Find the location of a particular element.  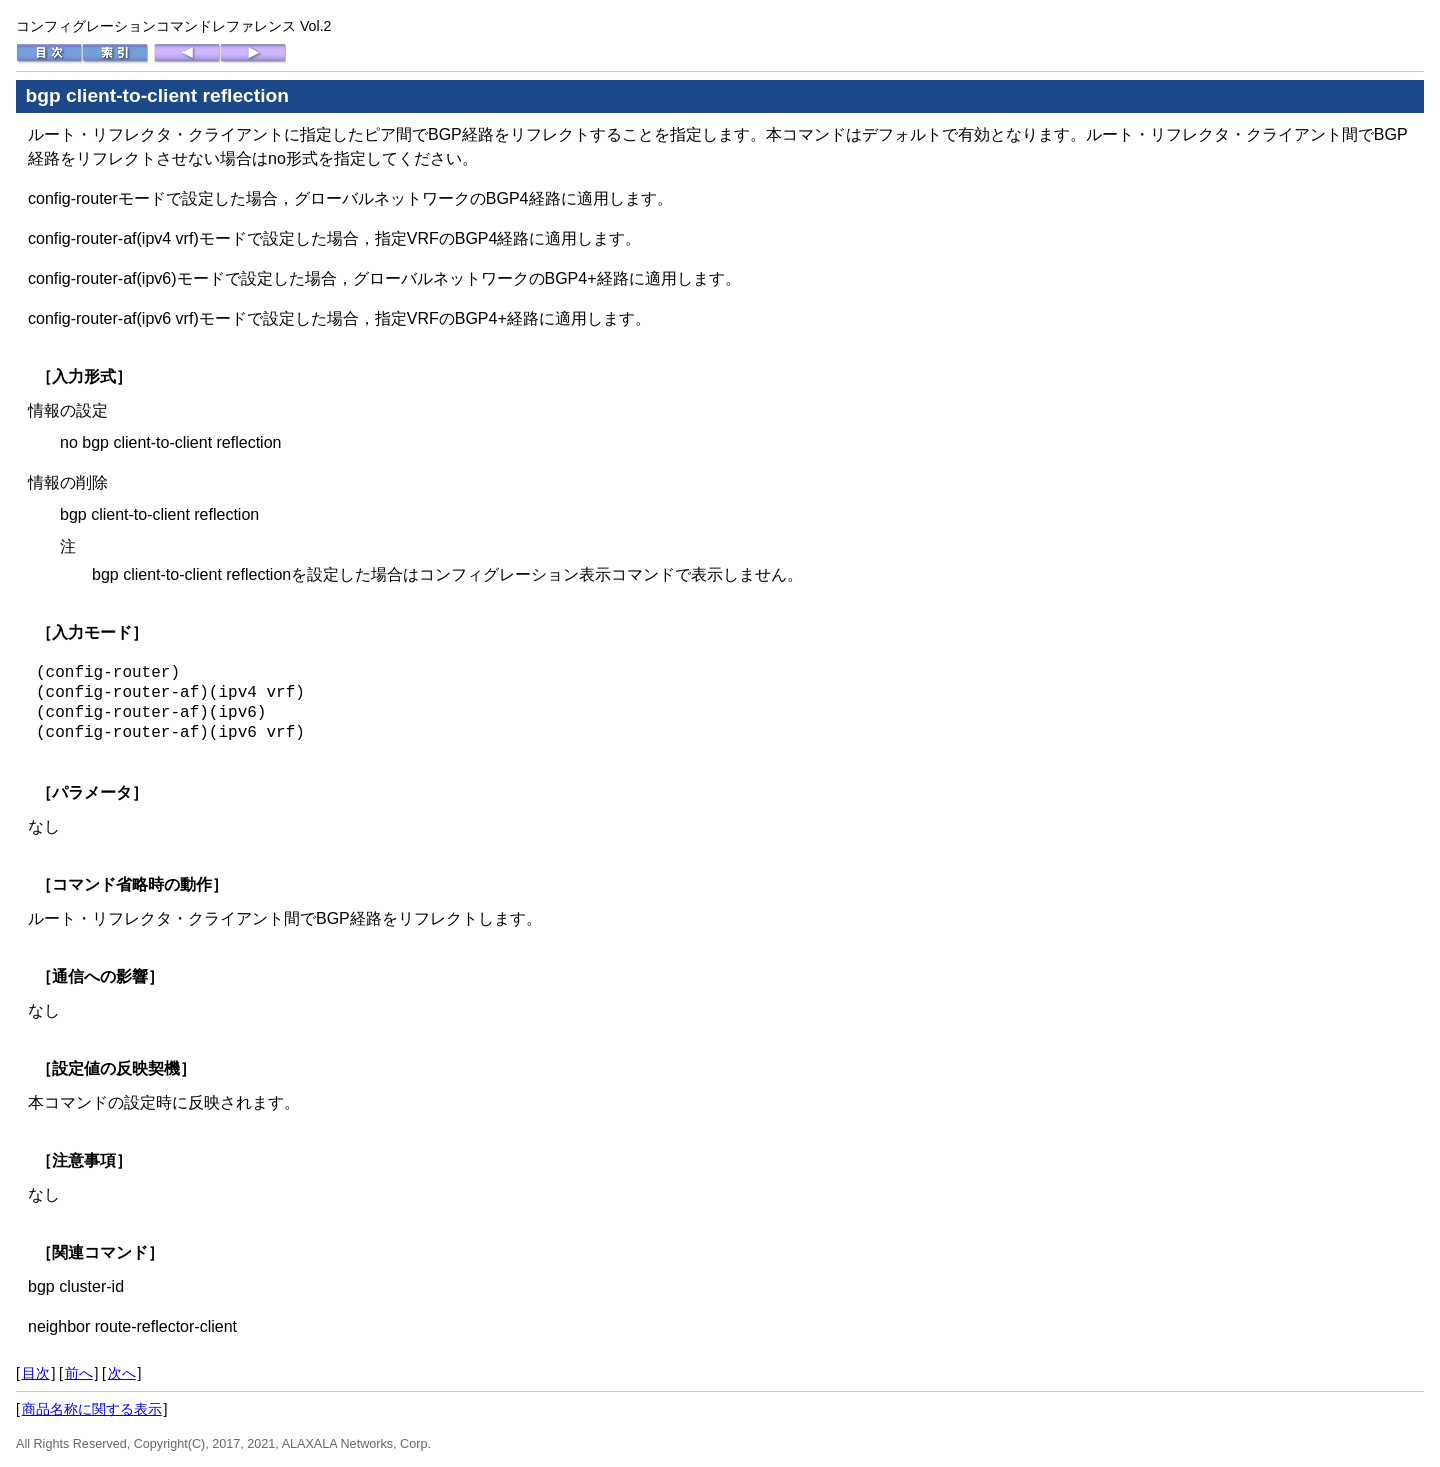

前へ is located at coordinates (79, 1373).